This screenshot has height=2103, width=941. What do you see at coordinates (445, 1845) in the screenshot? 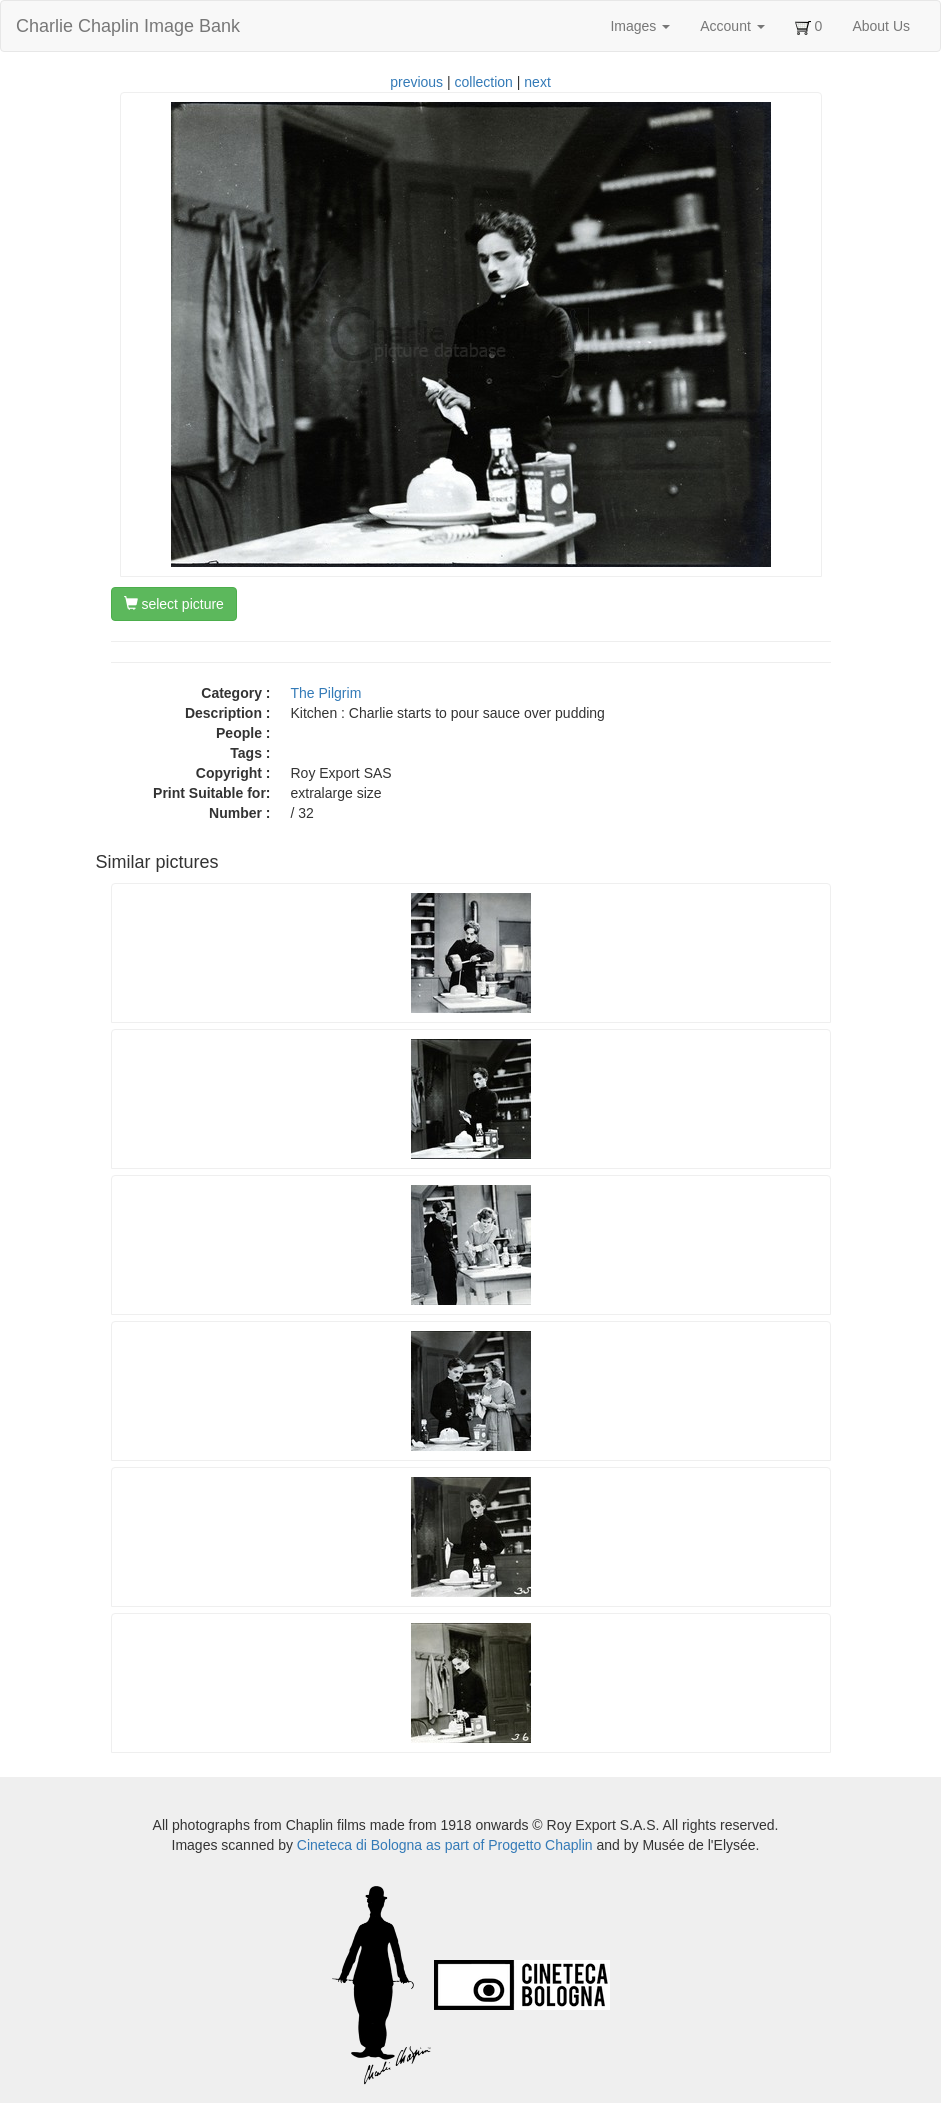
I see `Cineteca di Bologna as part of Progetto Chaplin` at bounding box center [445, 1845].